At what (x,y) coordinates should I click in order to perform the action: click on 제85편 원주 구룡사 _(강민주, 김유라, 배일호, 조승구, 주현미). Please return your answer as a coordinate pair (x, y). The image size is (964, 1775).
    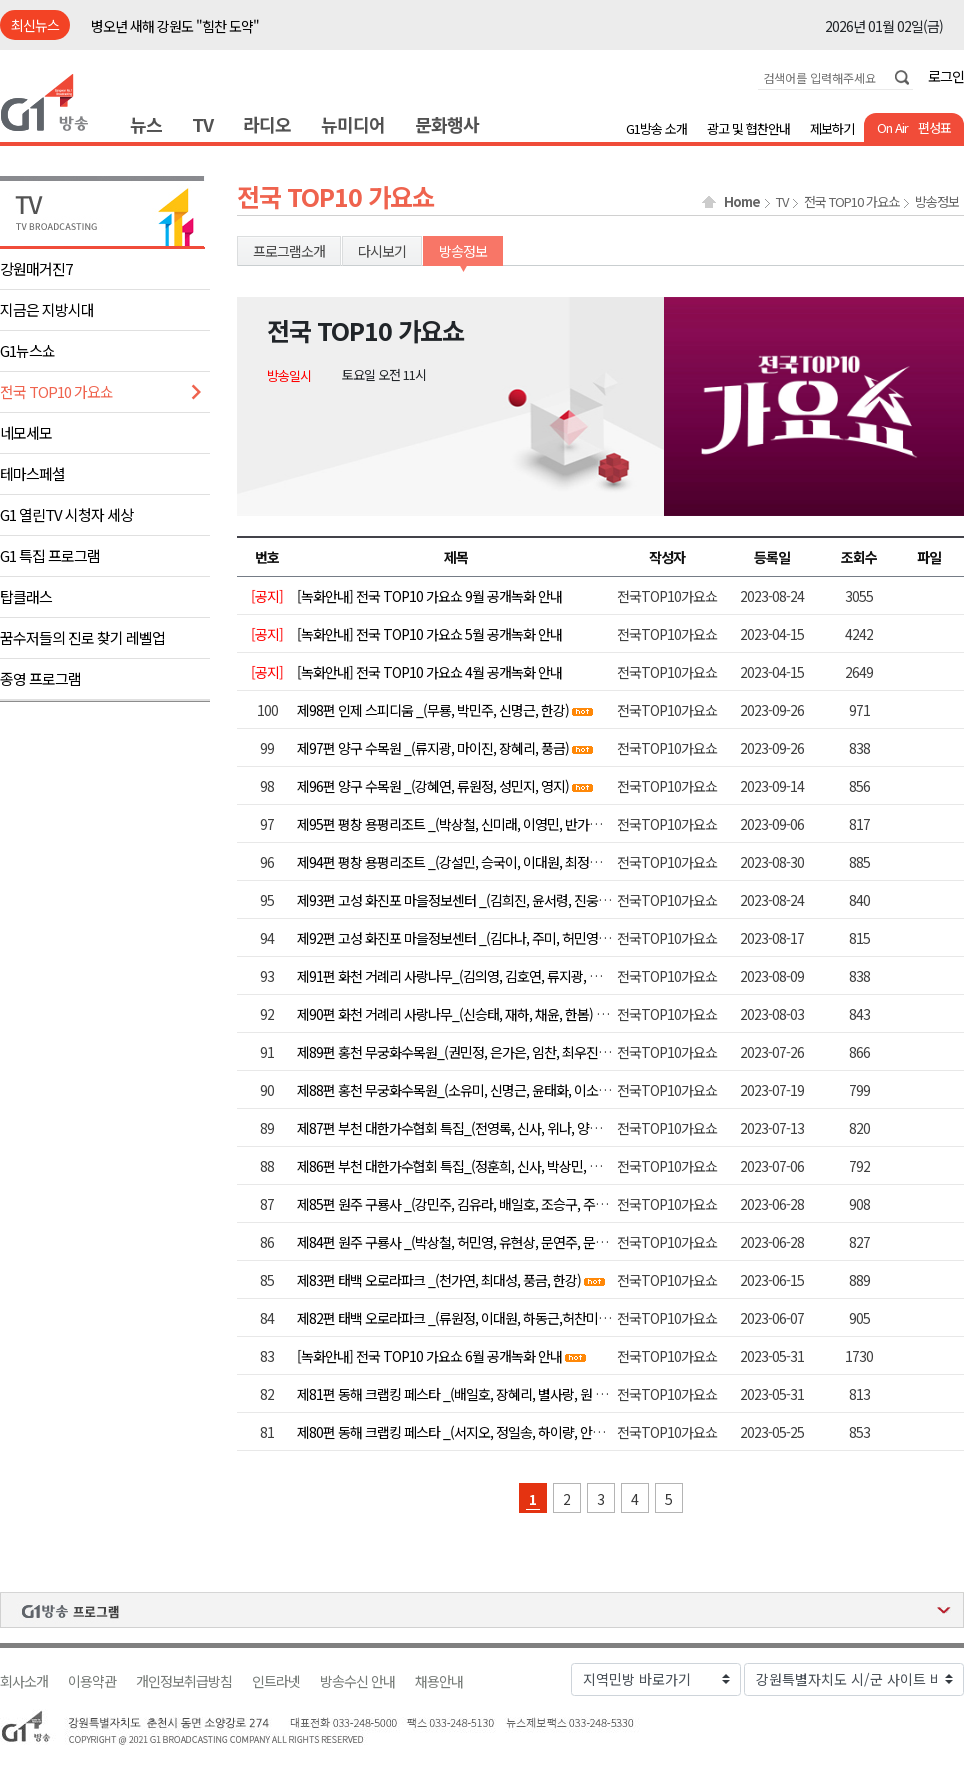
    Looking at the image, I should click on (460, 1204).